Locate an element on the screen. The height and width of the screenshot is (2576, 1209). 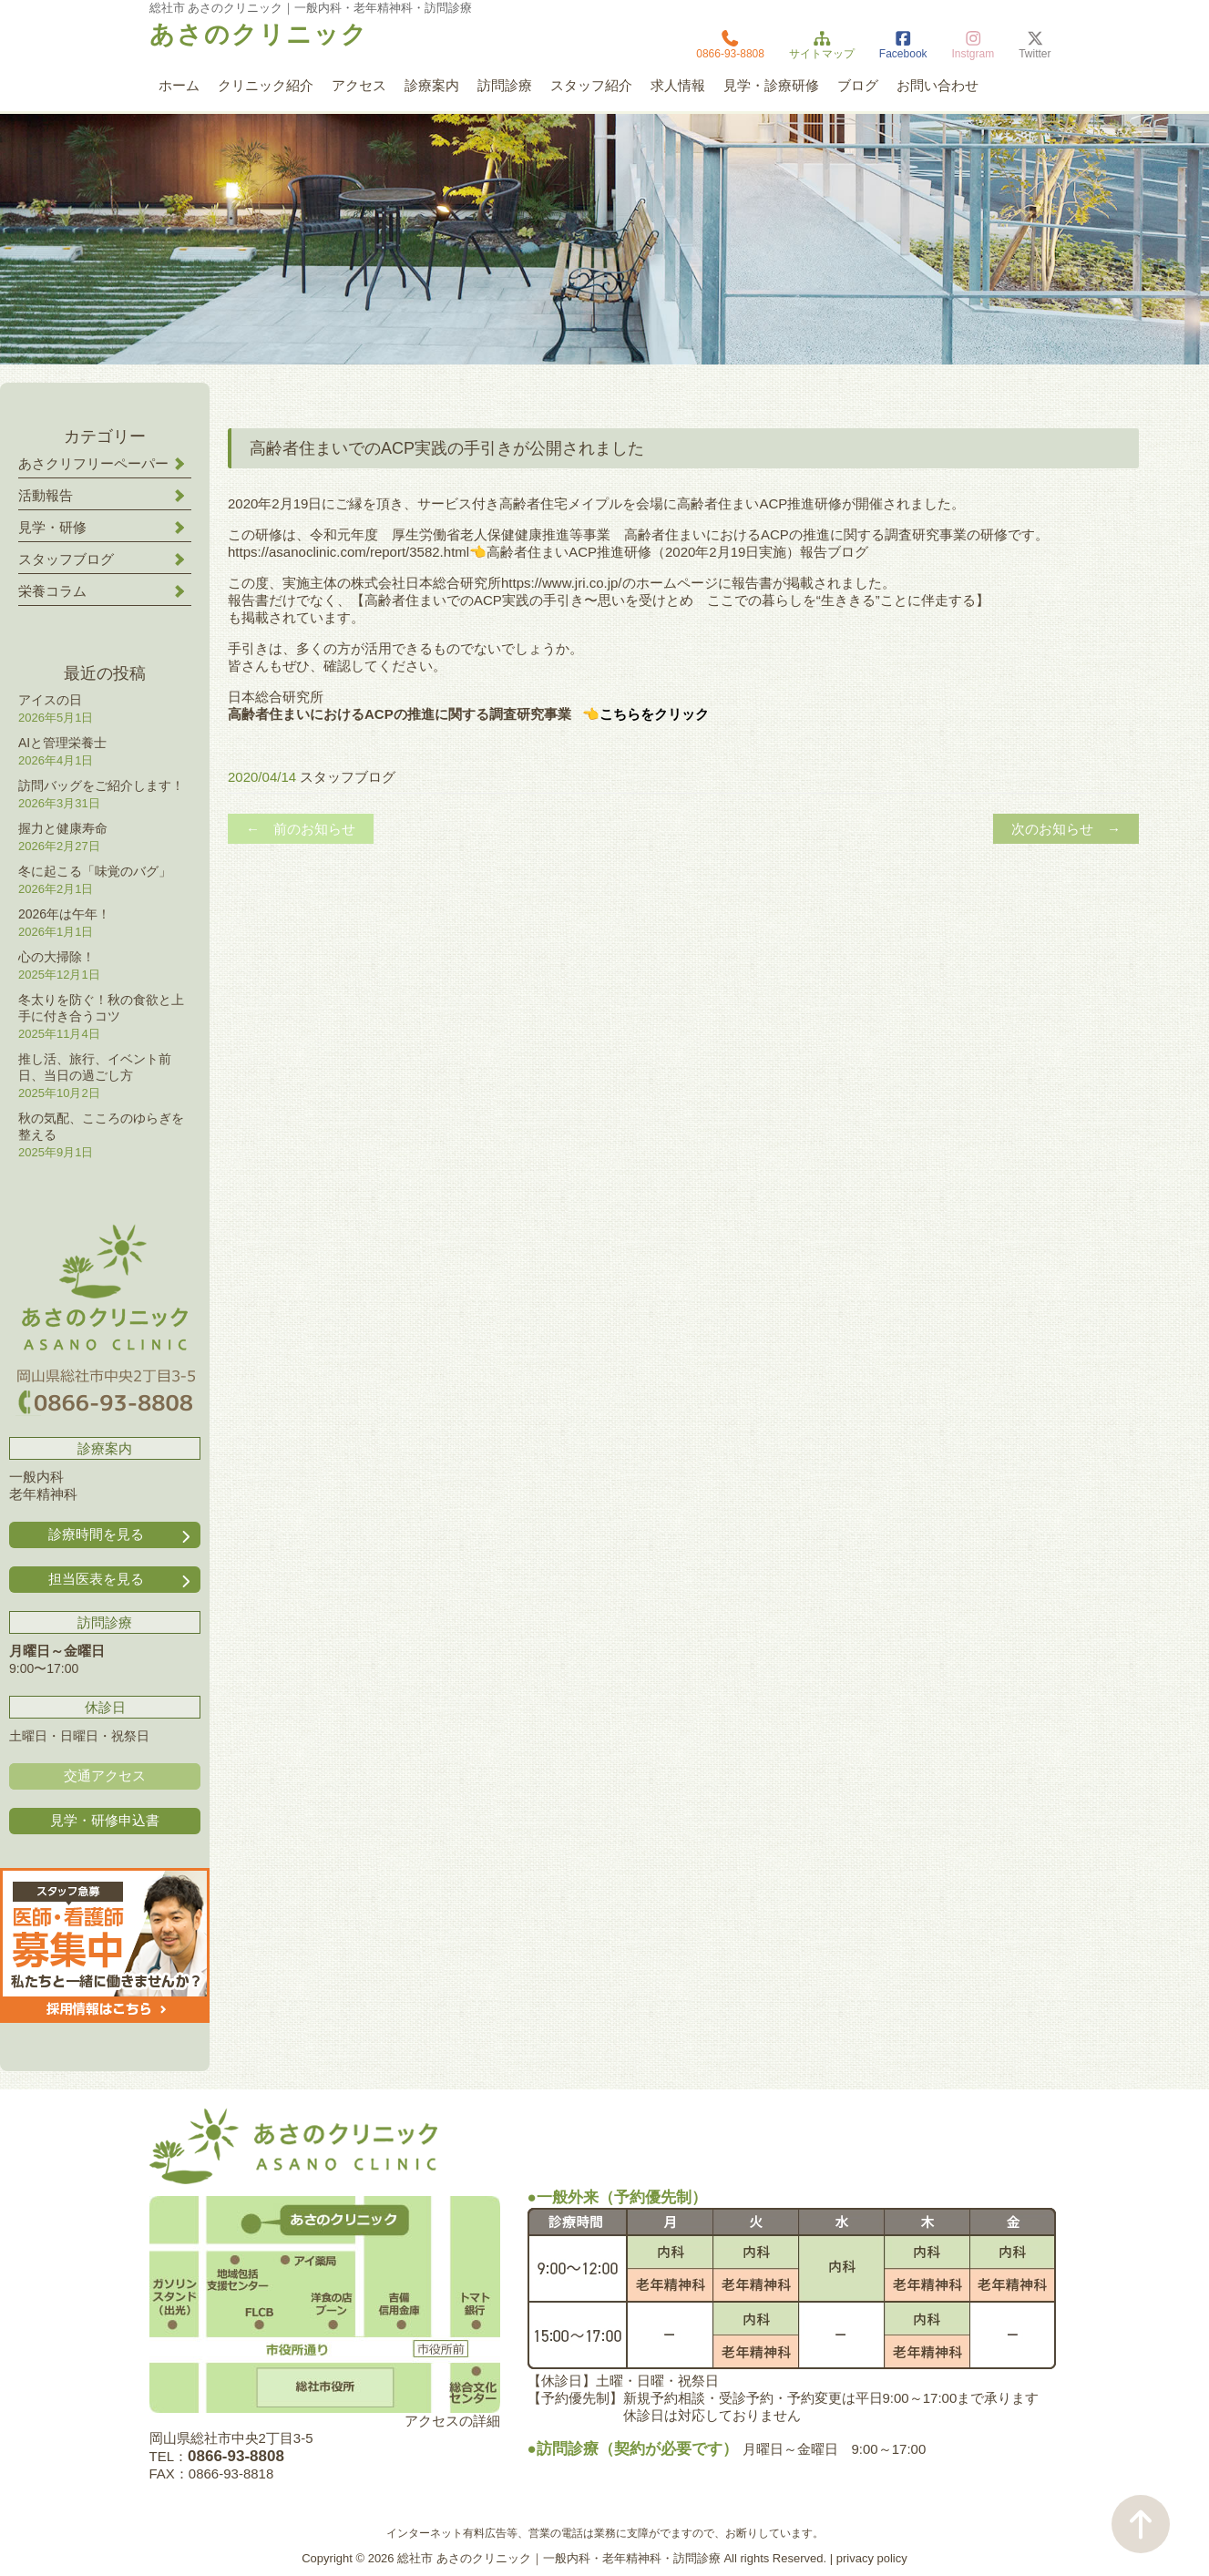
担当医表を見る is located at coordinates (121, 1579).